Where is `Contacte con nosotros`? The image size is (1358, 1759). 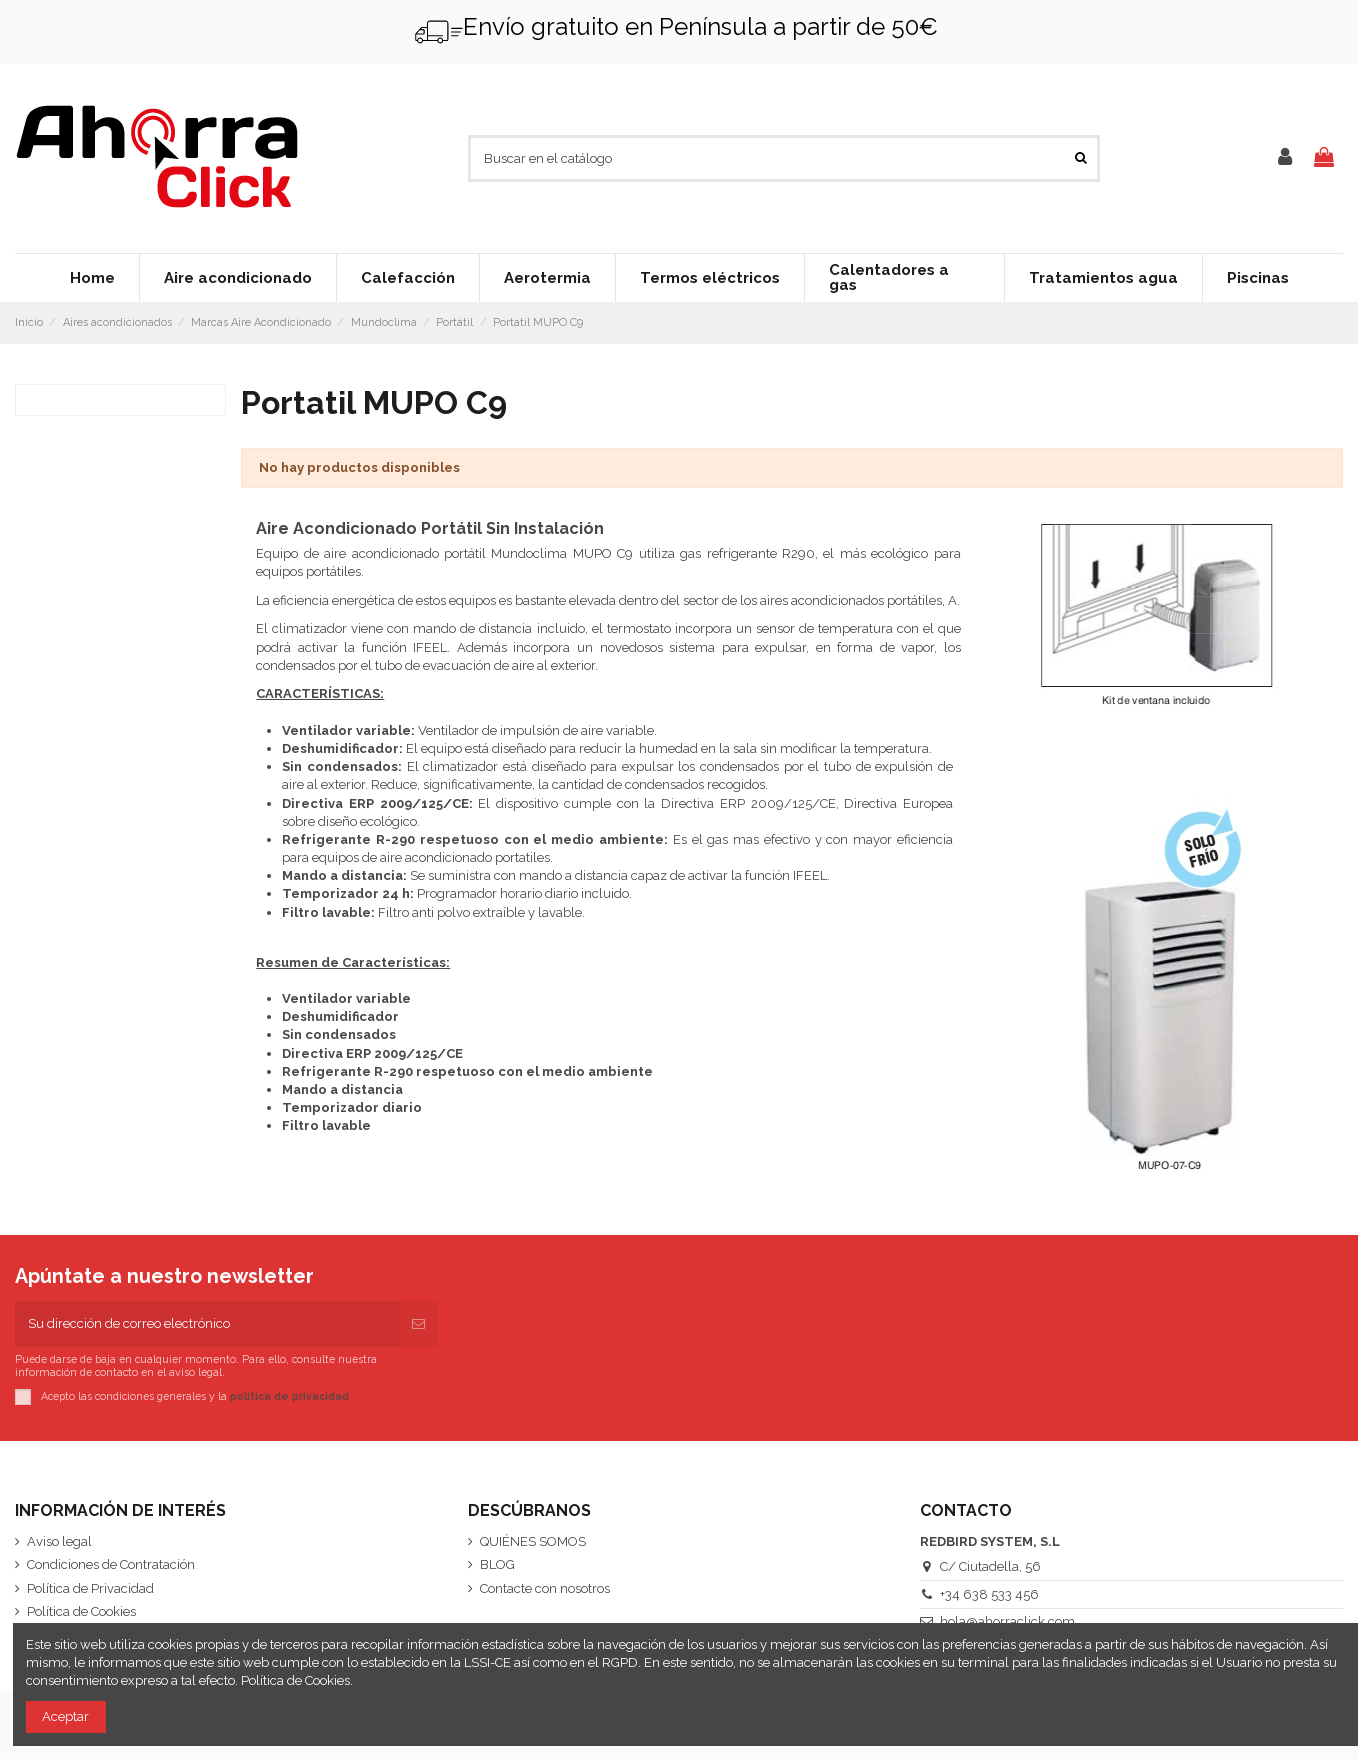 Contacte con nosotros is located at coordinates (545, 1588).